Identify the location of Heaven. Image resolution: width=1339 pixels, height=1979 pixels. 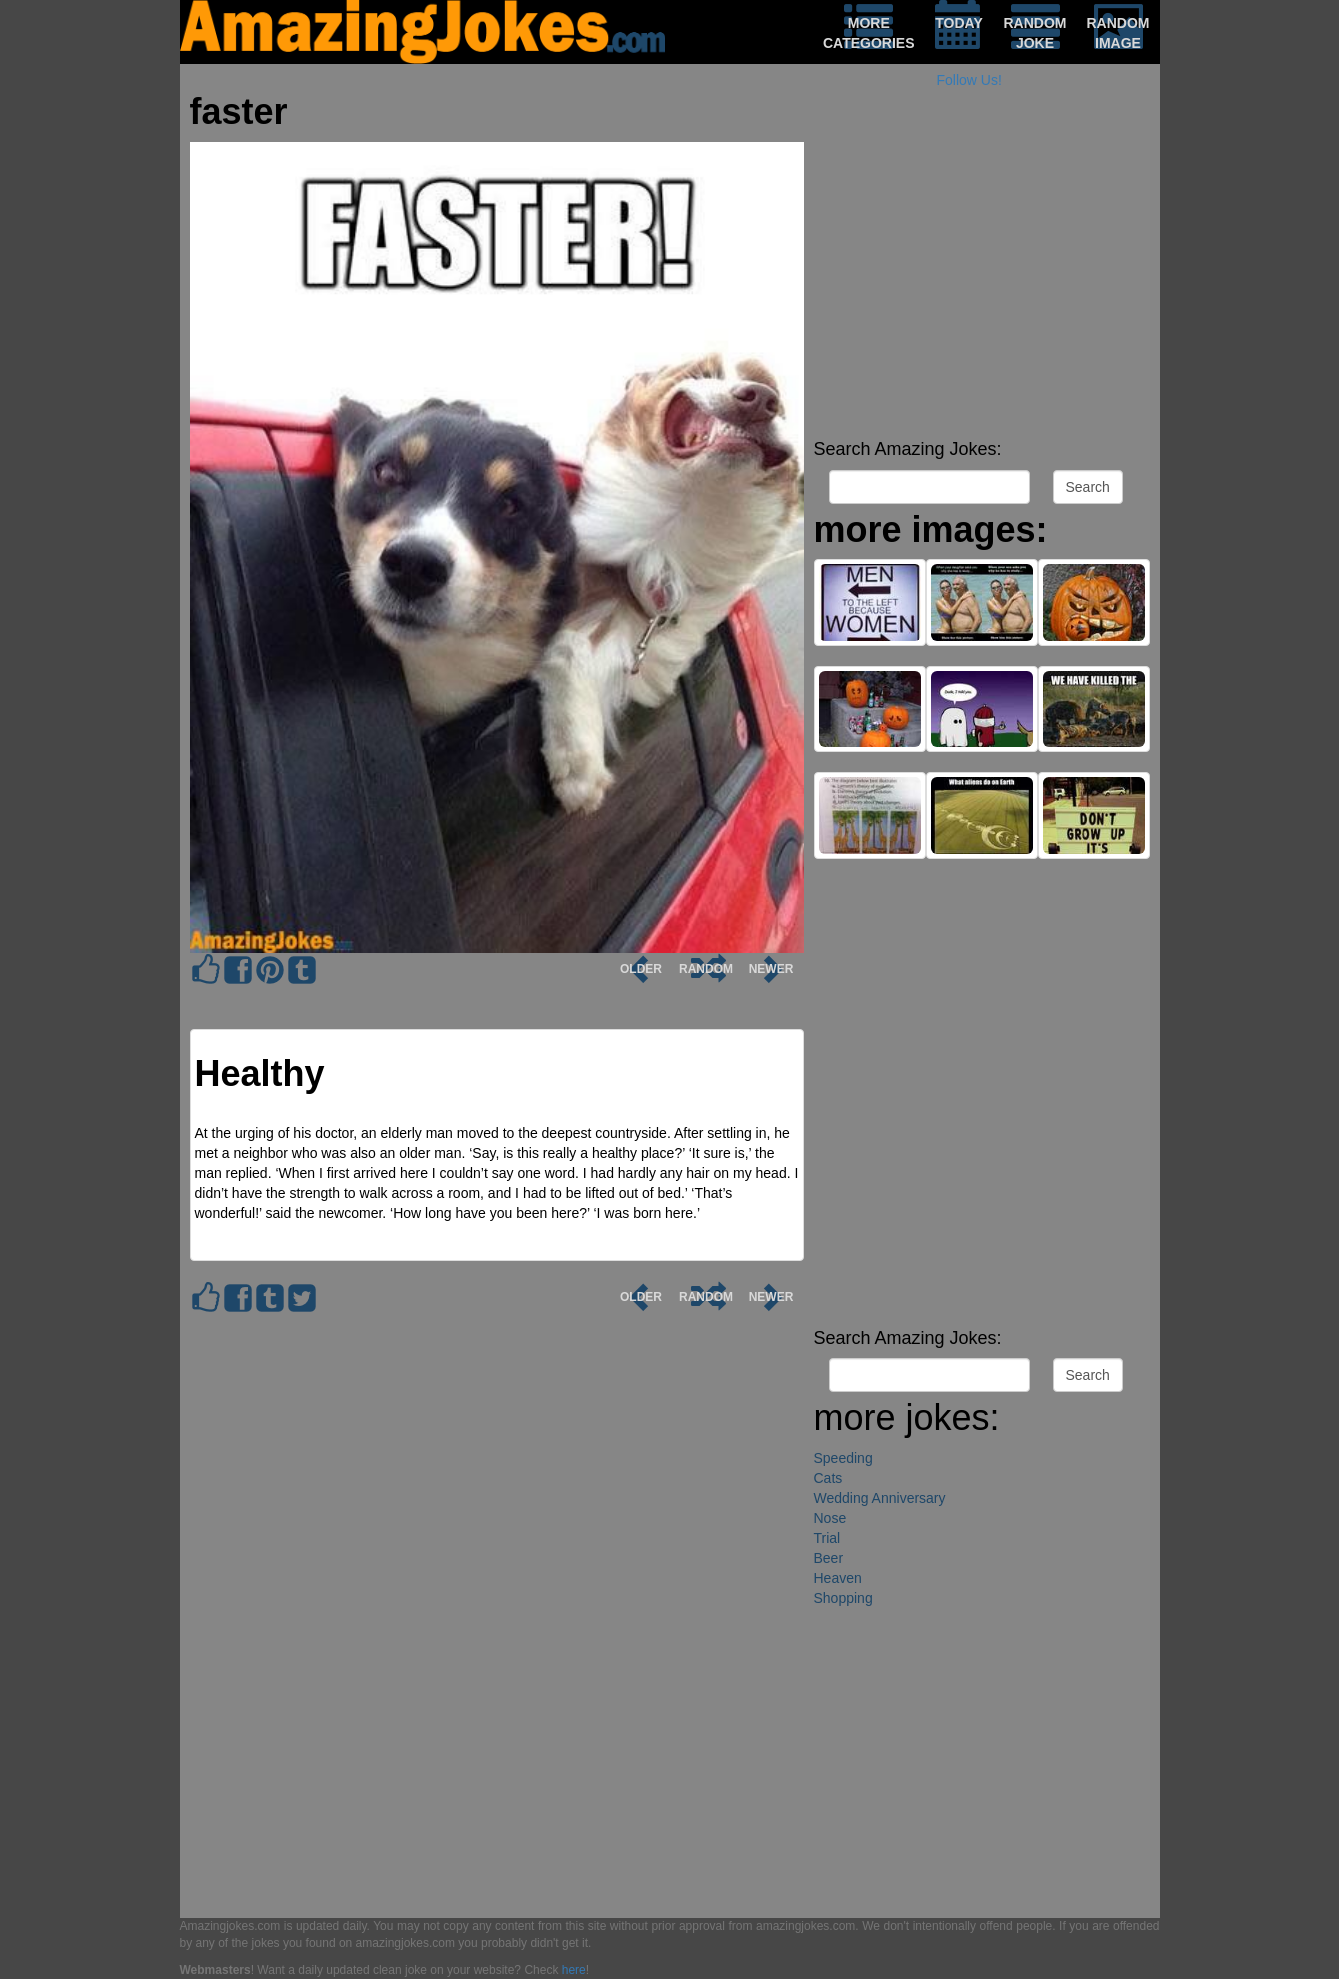
(838, 1578).